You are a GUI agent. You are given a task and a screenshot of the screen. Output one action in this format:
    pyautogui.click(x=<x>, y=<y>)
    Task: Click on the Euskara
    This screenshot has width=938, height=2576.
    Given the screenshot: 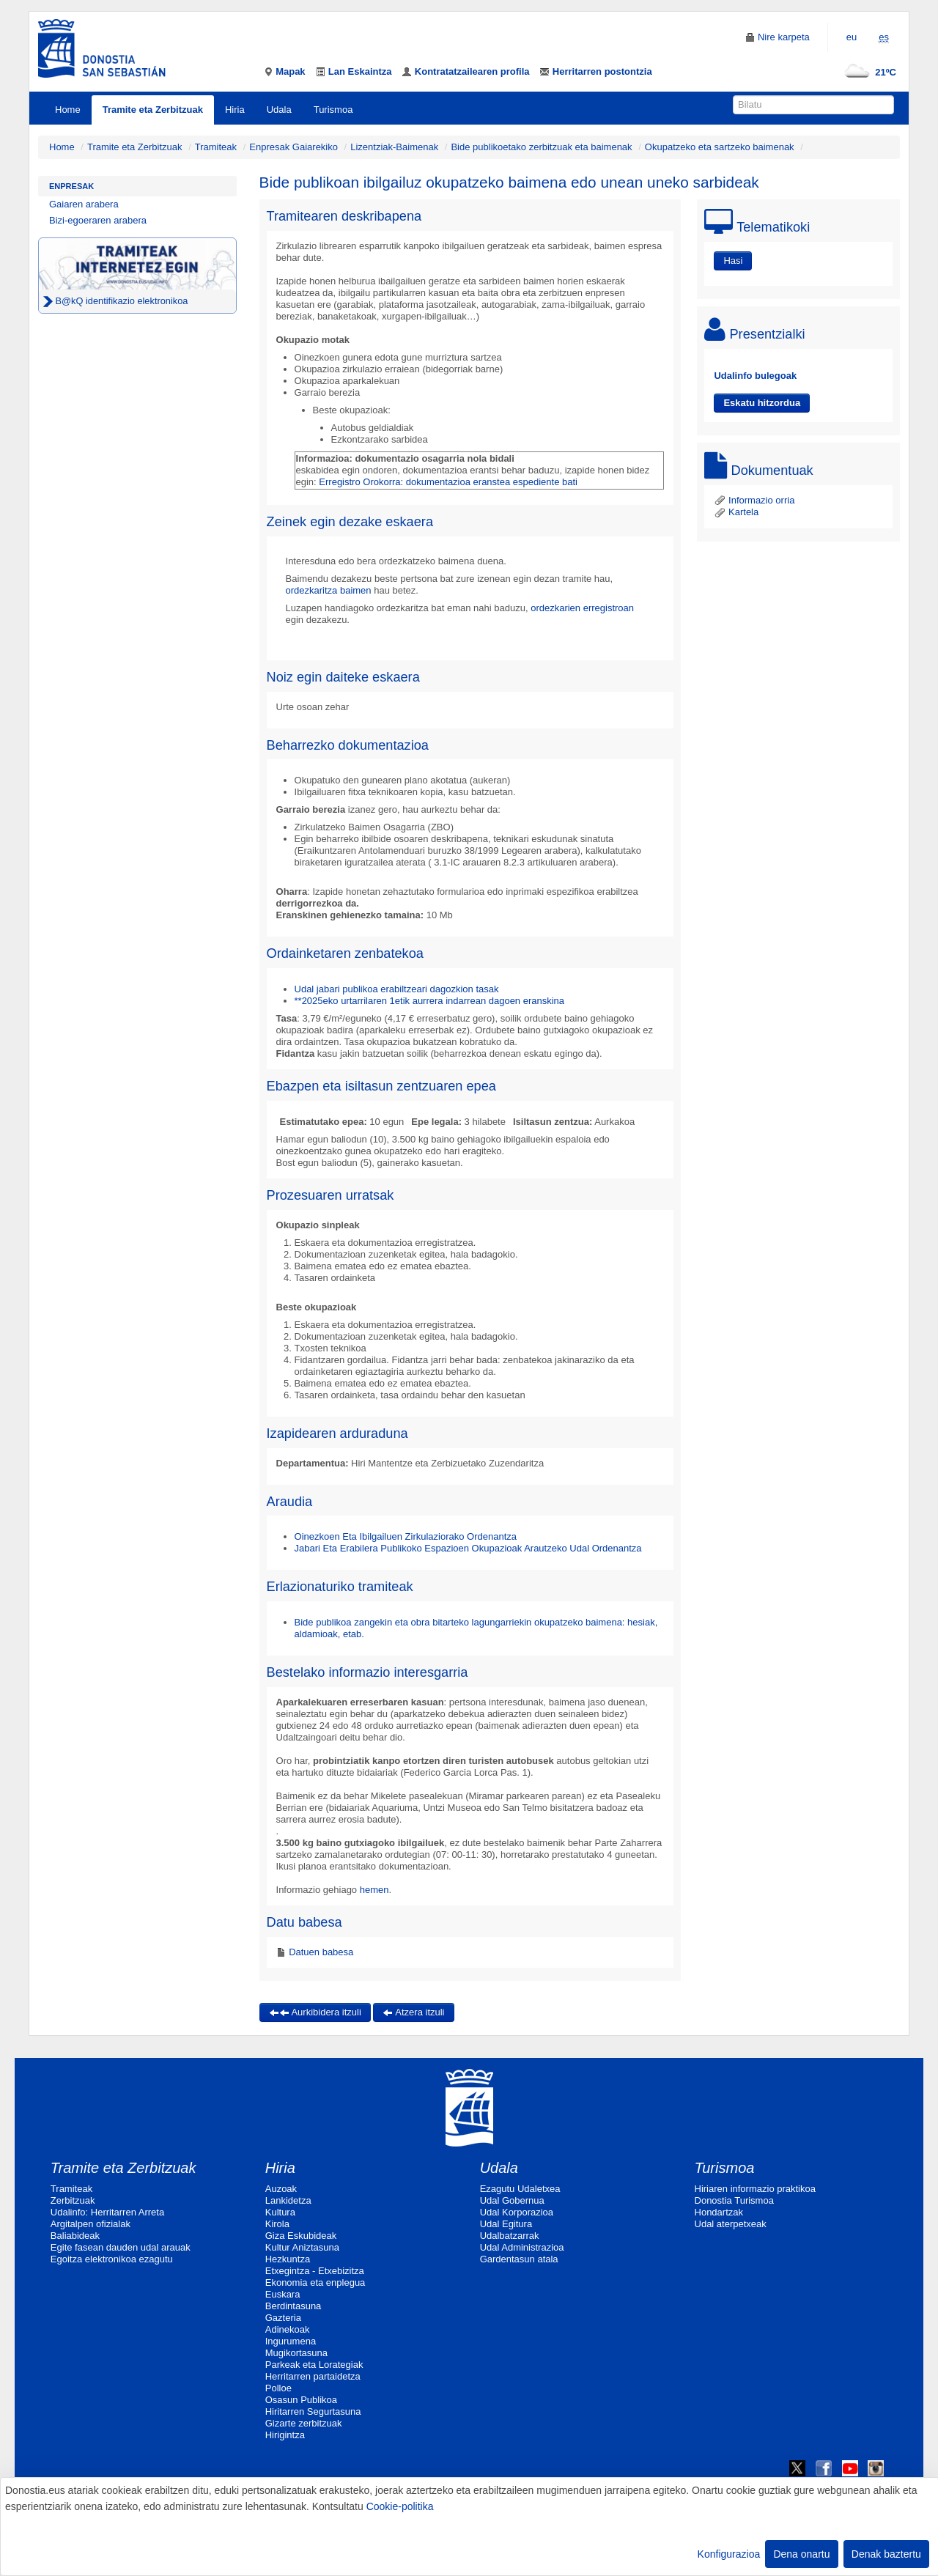 What is the action you would take?
    pyautogui.click(x=282, y=2294)
    